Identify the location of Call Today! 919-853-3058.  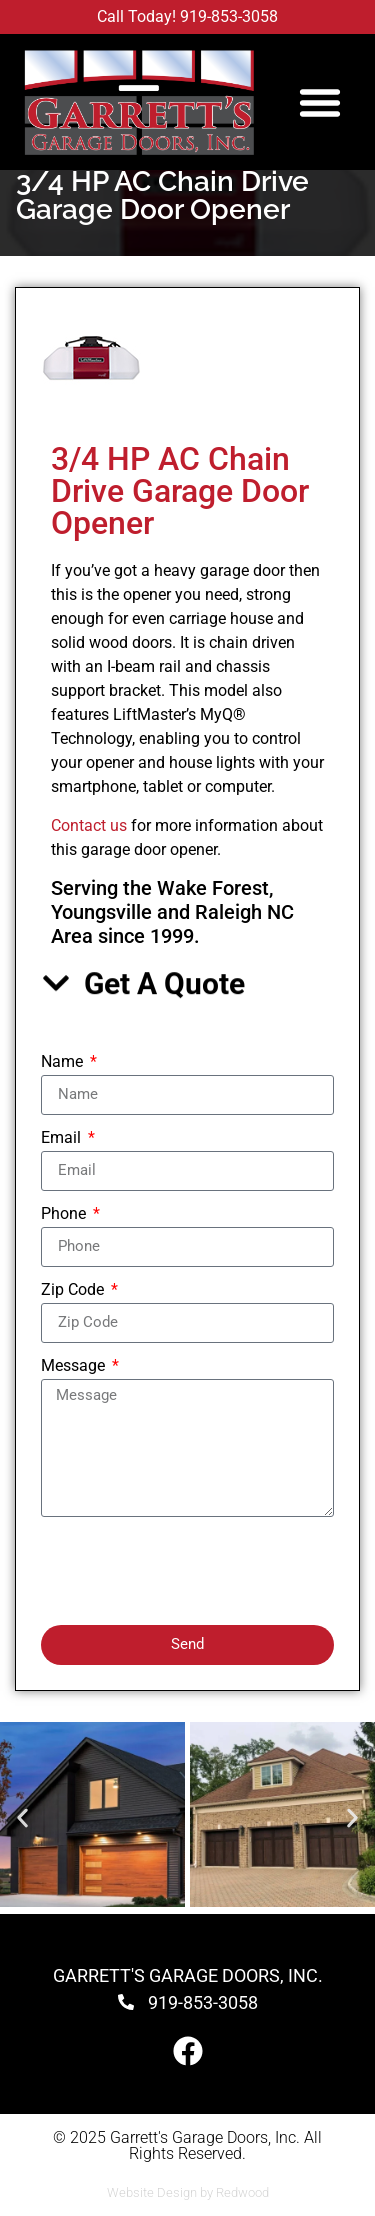
(187, 16).